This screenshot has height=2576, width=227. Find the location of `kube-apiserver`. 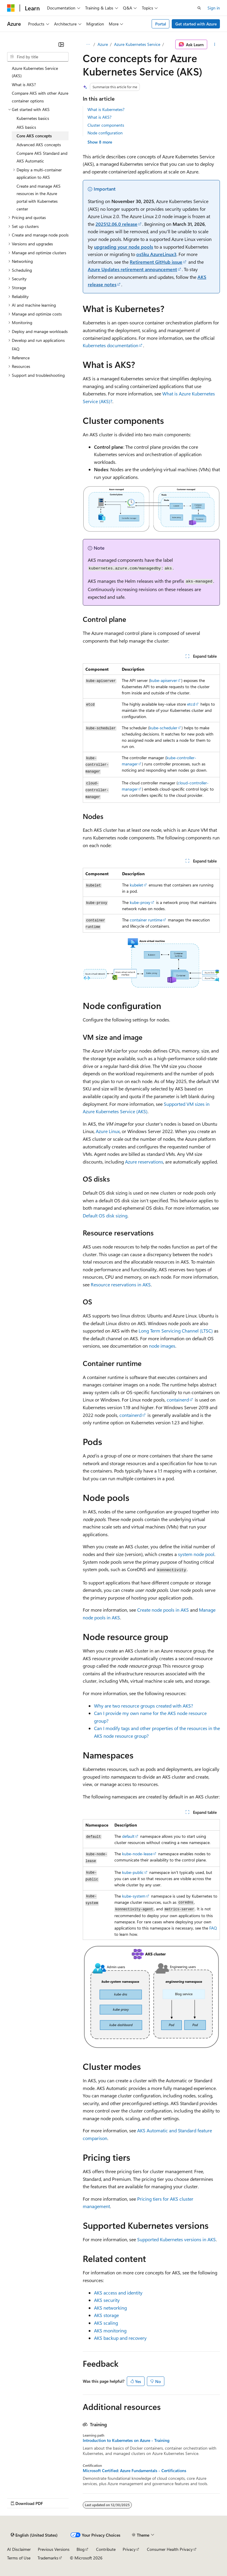

kube-apiserver is located at coordinates (163, 680).